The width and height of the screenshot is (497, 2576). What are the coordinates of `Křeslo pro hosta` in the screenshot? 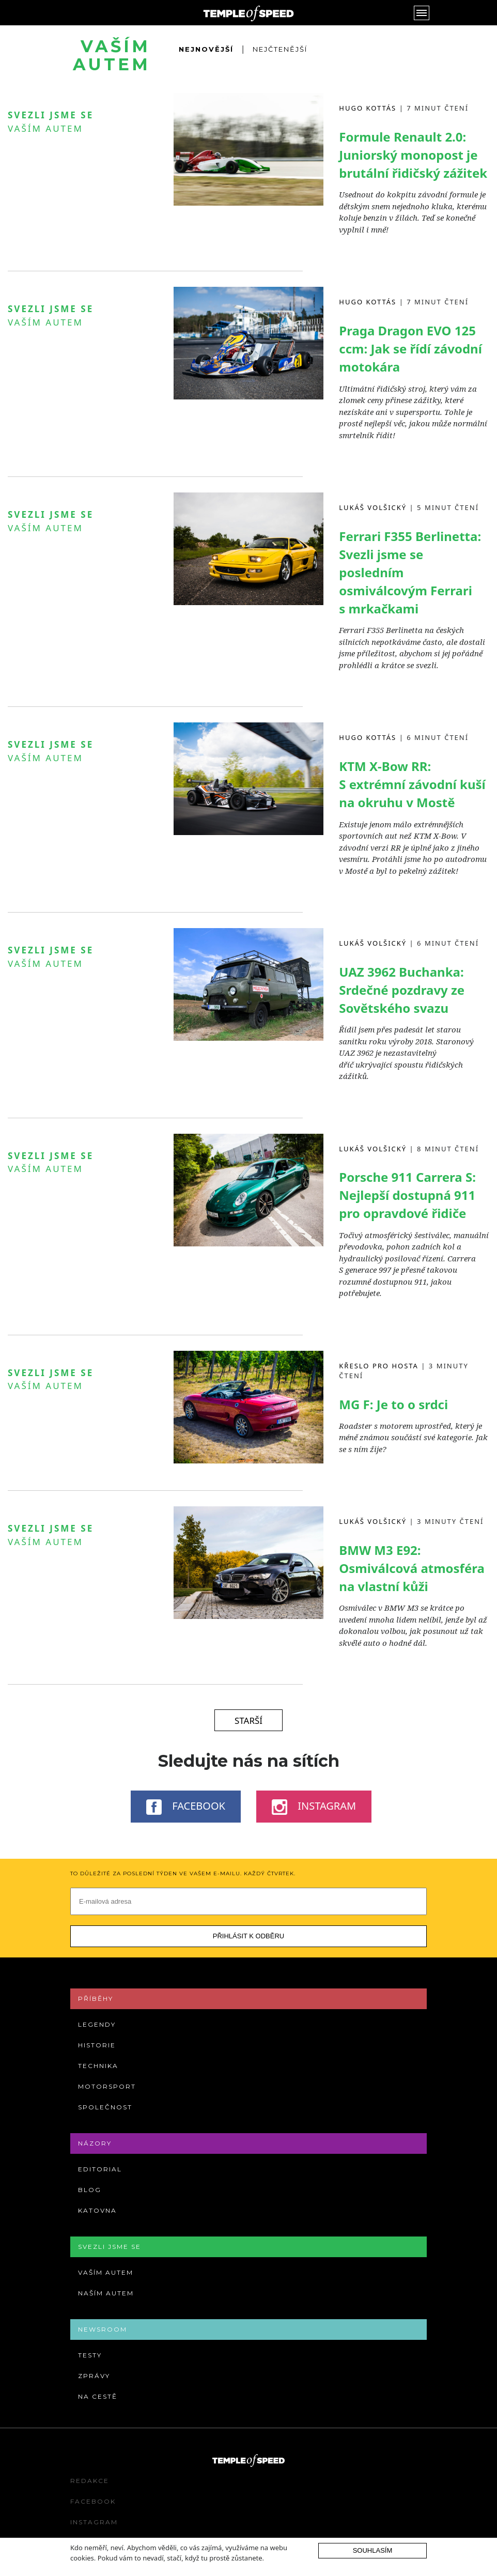 It's located at (378, 1365).